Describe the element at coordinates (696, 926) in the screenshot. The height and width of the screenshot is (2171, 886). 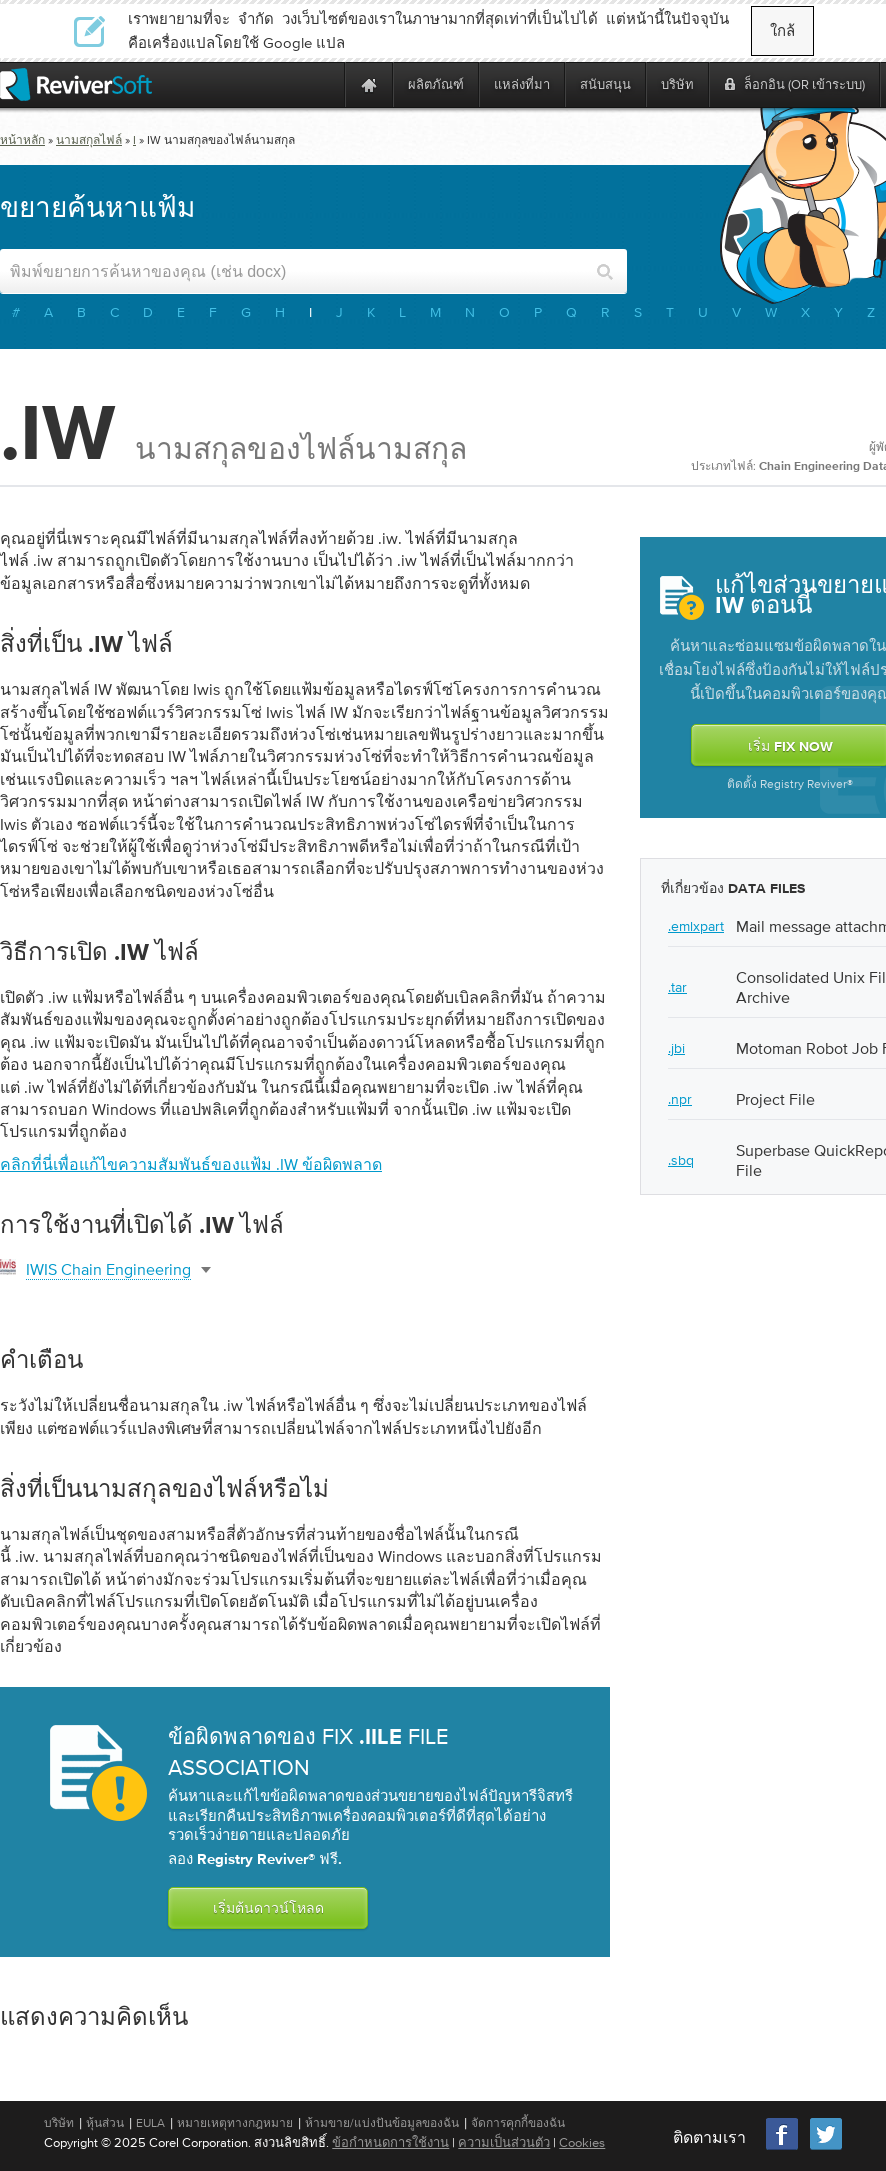
I see `.emlxpart` at that location.